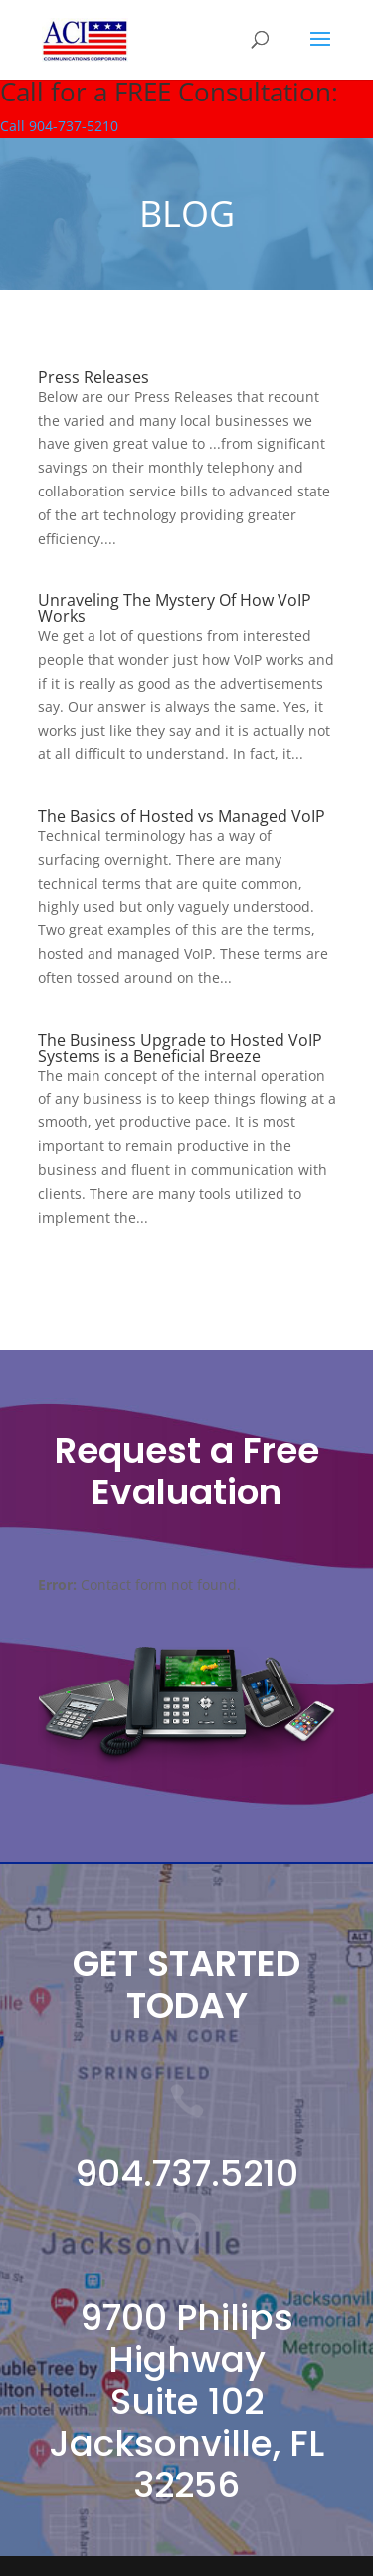 The image size is (373, 2576). Describe the element at coordinates (174, 608) in the screenshot. I see `Unraveling The Mystery Of How VoIP Works` at that location.